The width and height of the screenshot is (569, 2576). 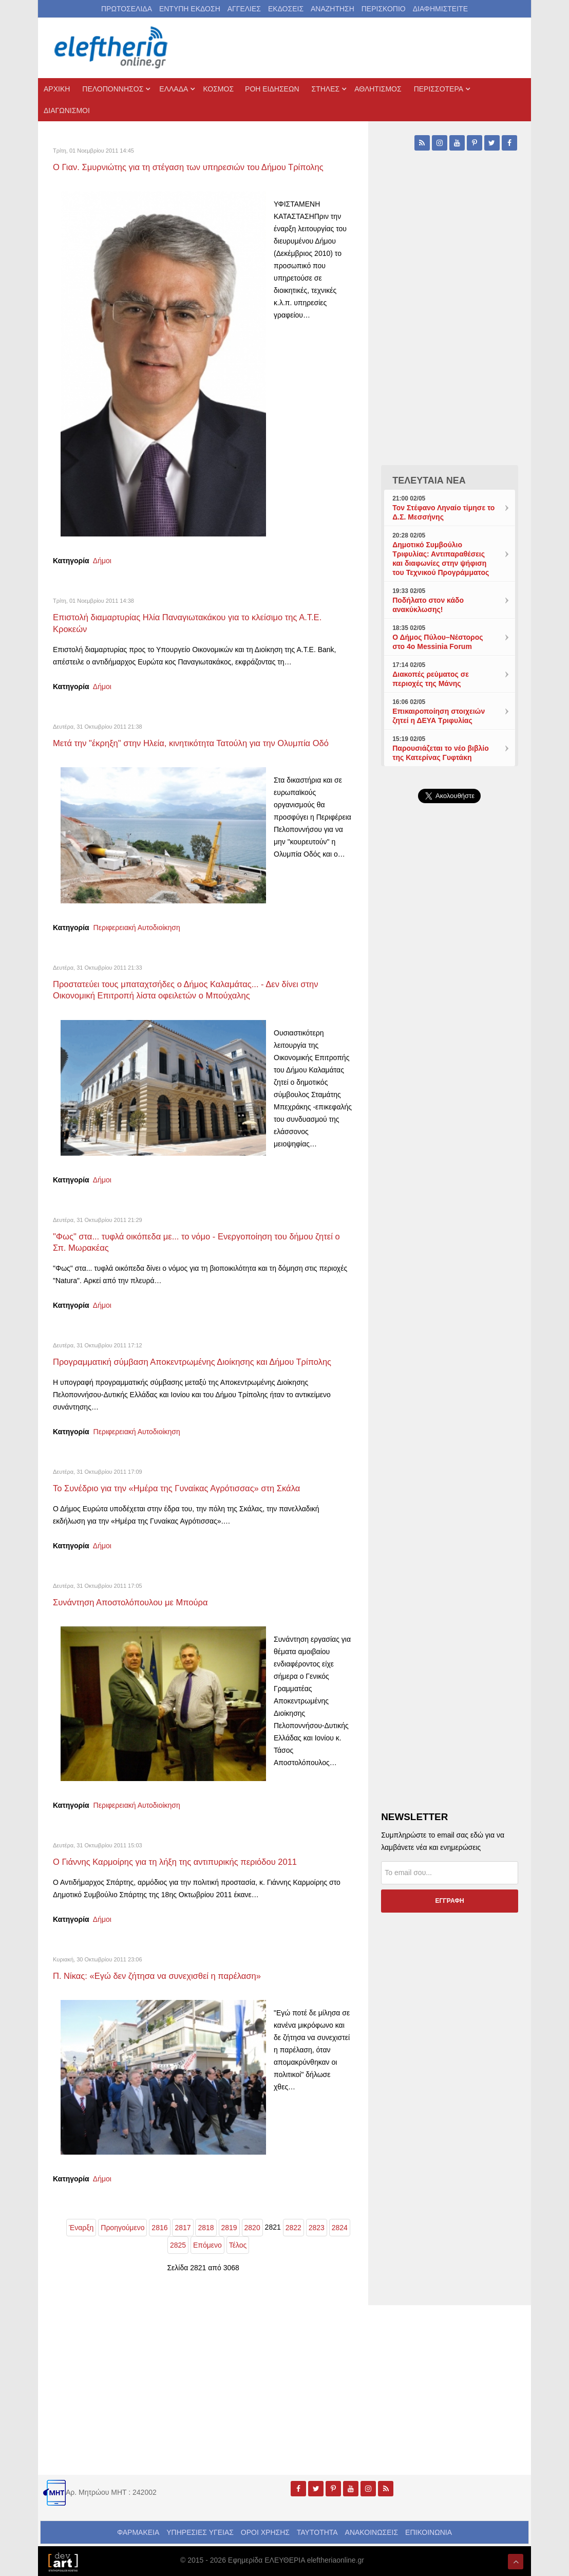 What do you see at coordinates (200, 1360) in the screenshot?
I see `Προγραμματική σύμβαση Αποκεντρωμένης Διοίκησης και Δήμου Τρίπολης` at bounding box center [200, 1360].